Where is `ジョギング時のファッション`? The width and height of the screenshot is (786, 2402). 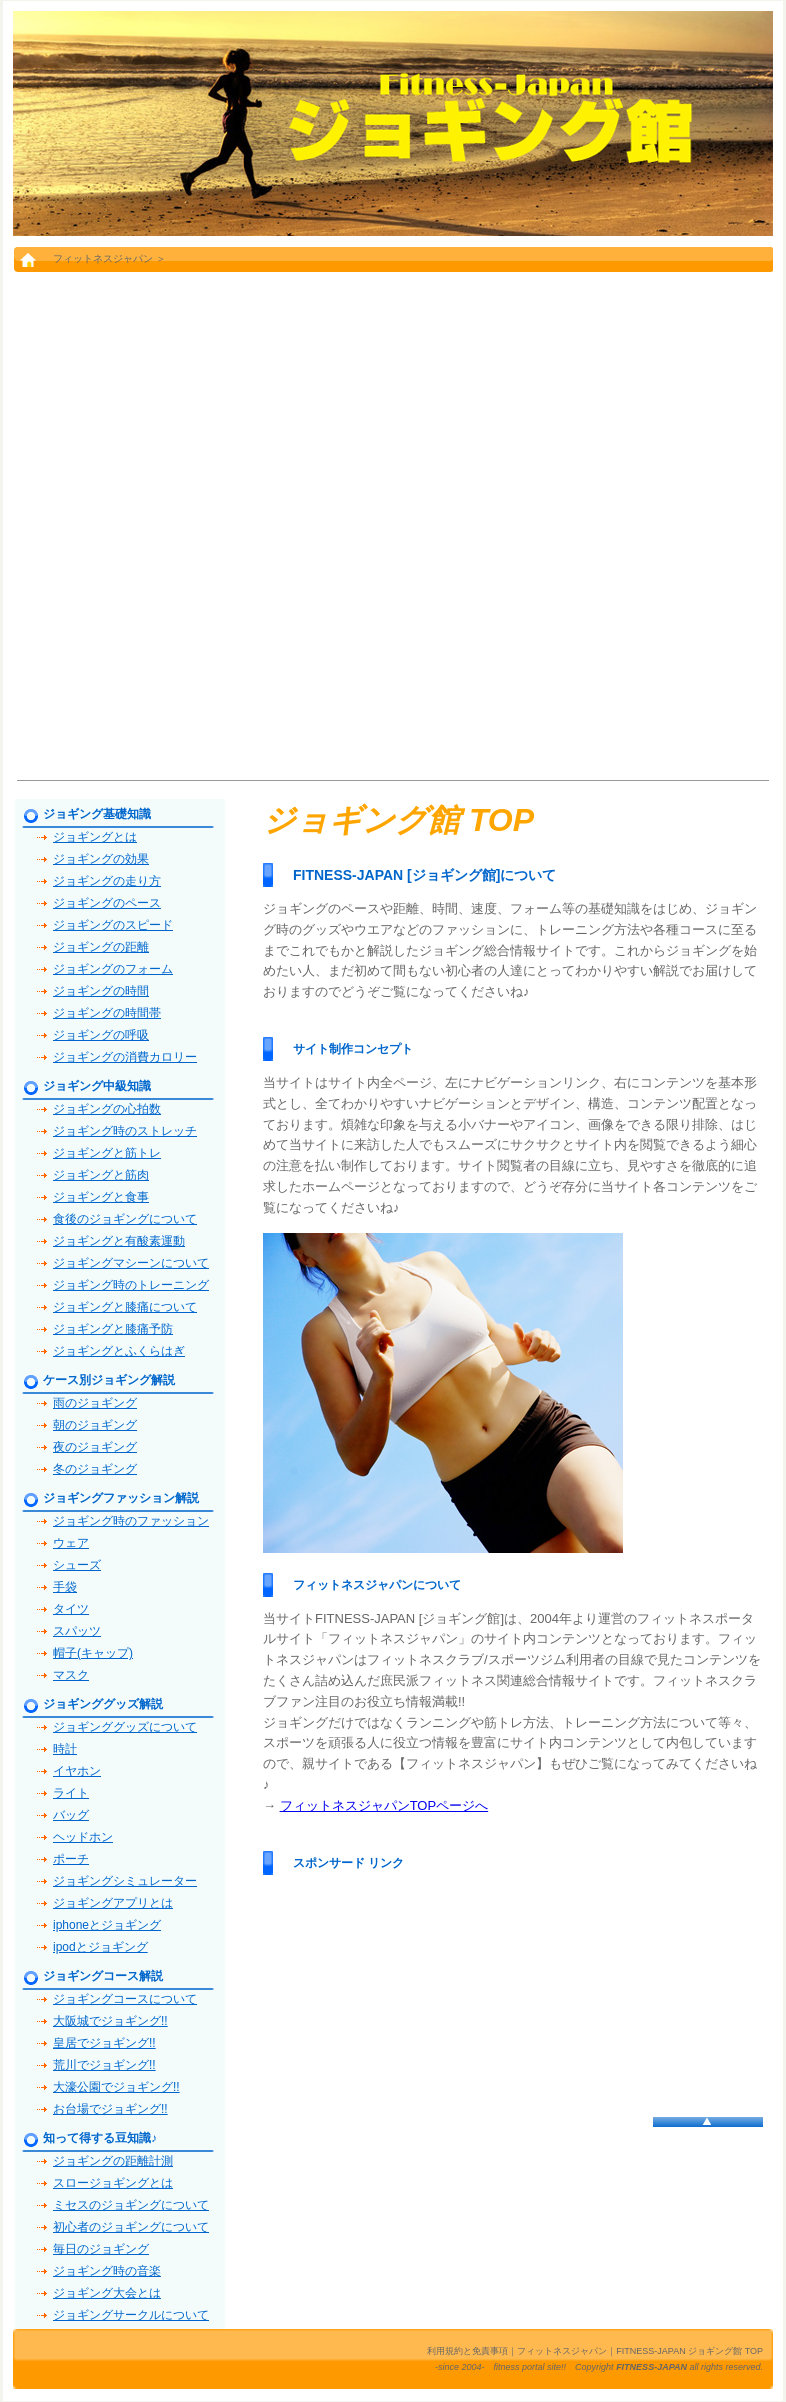 ジョギング時のファッション is located at coordinates (131, 1521).